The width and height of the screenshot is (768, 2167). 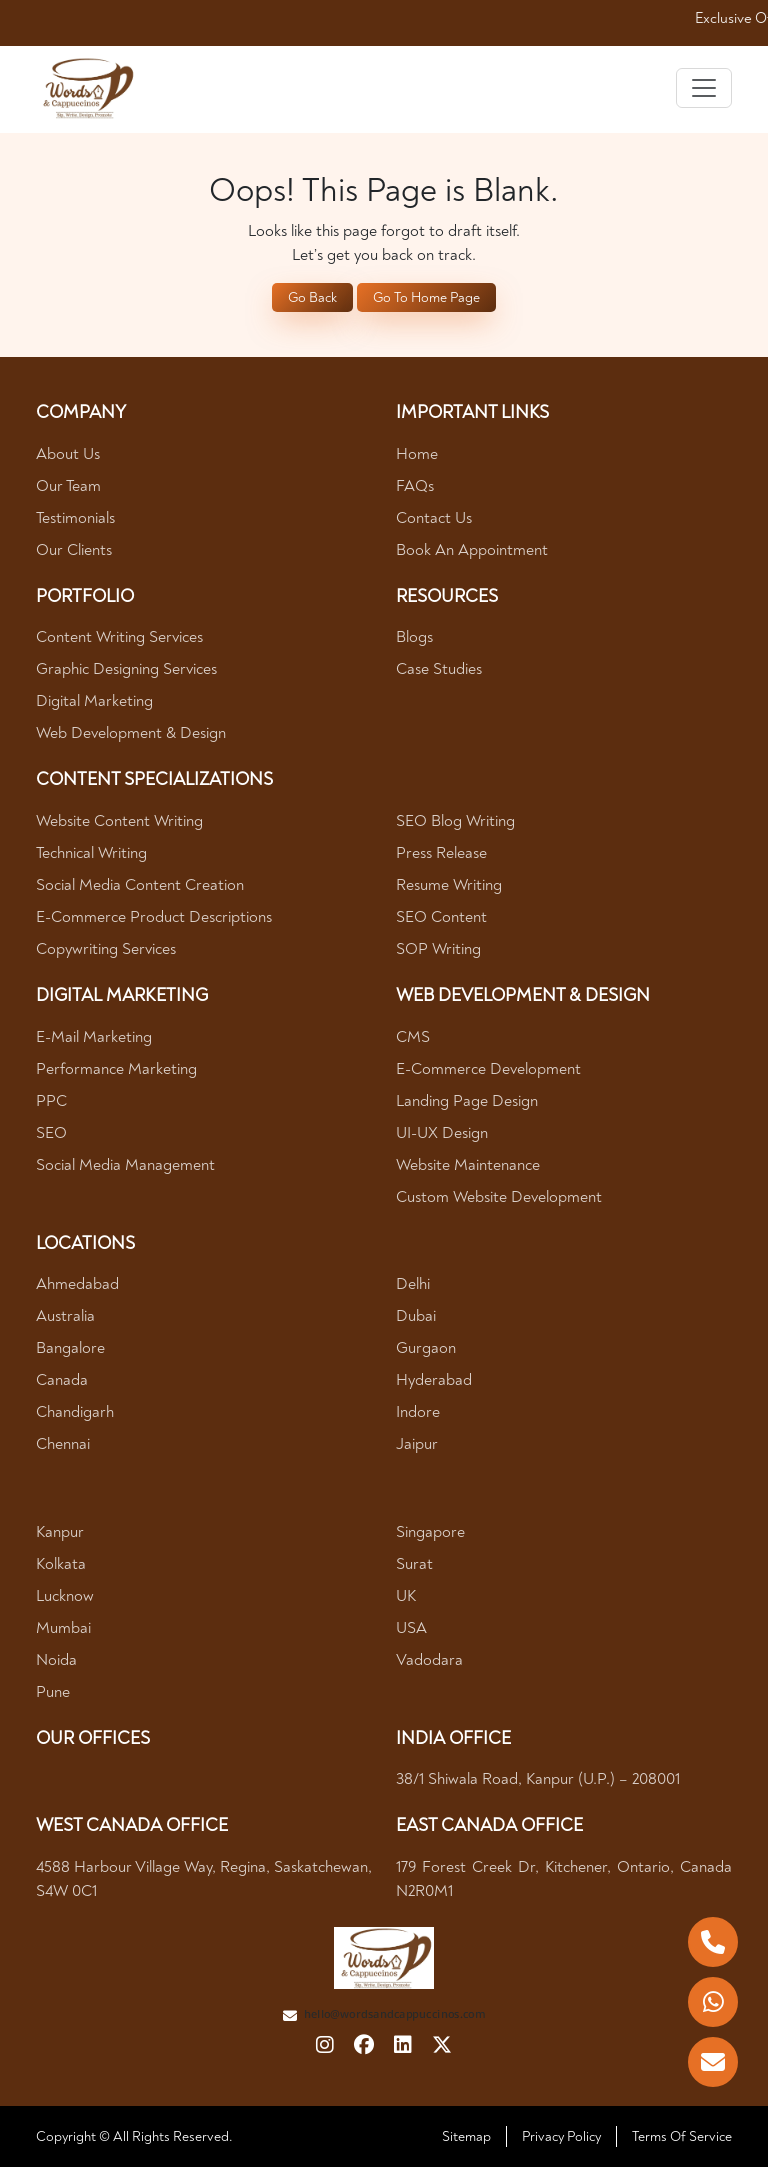 I want to click on SEO, so click(x=51, y=1133).